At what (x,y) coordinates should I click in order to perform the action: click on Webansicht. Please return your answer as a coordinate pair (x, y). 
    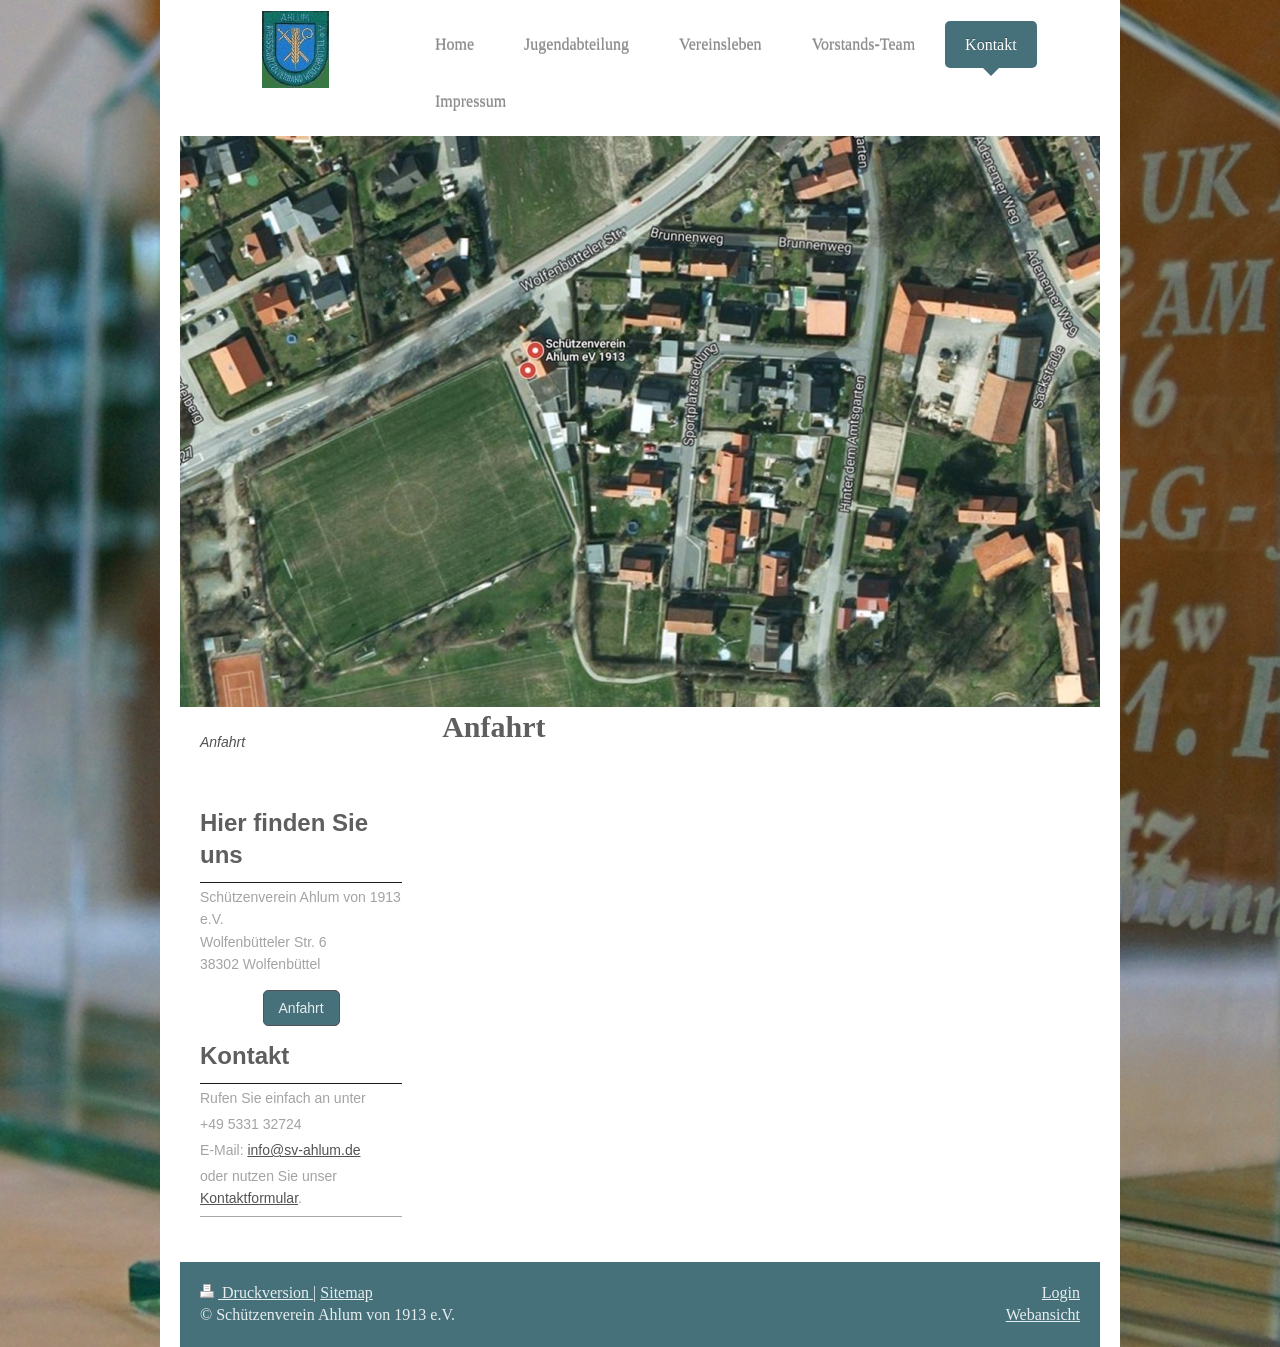
    Looking at the image, I should click on (1043, 1314).